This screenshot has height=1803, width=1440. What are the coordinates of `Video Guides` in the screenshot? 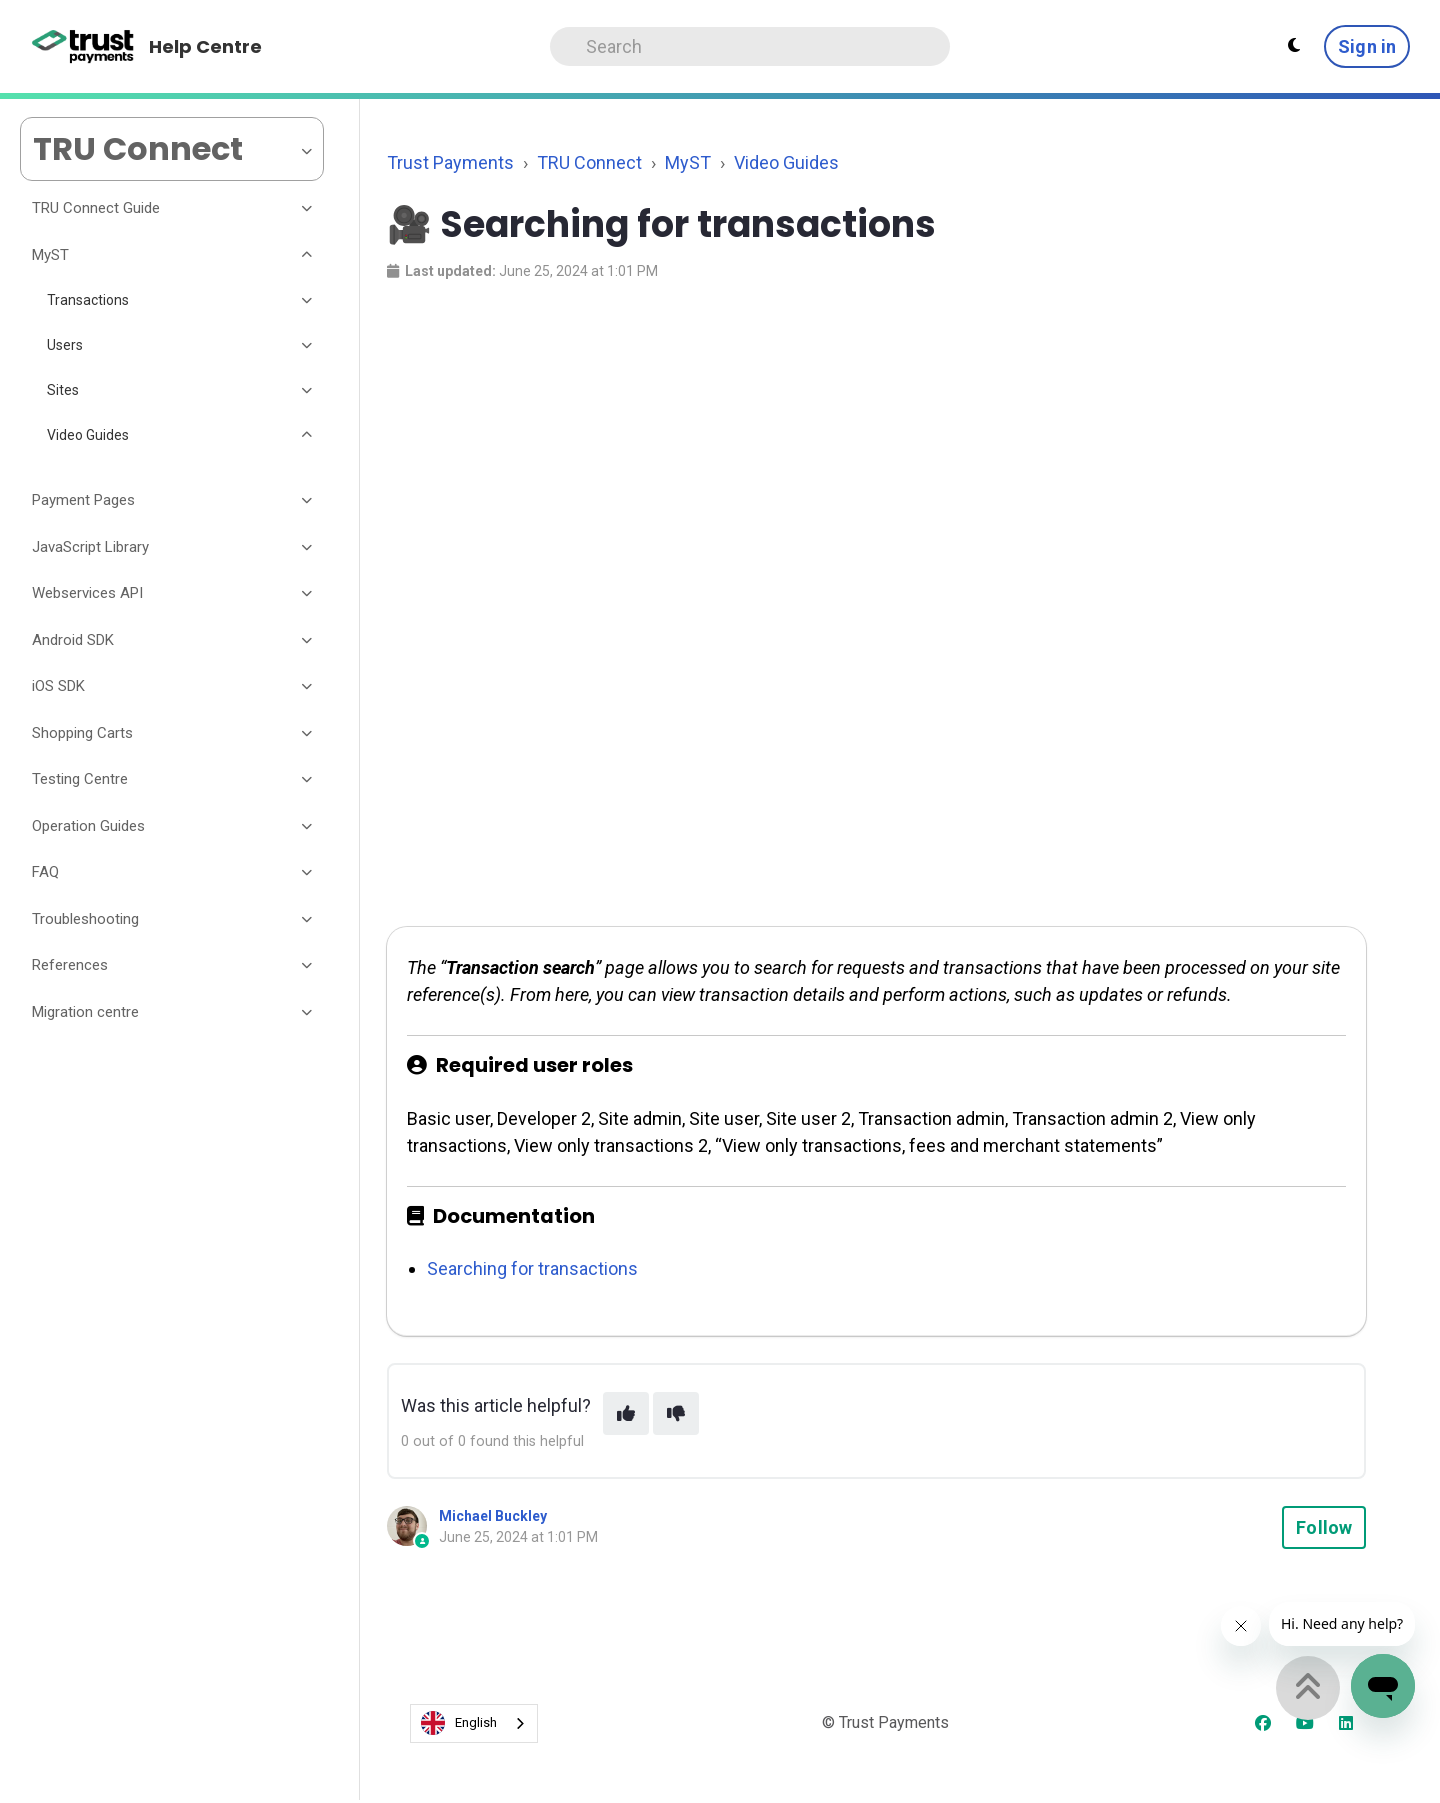 It's located at (786, 162).